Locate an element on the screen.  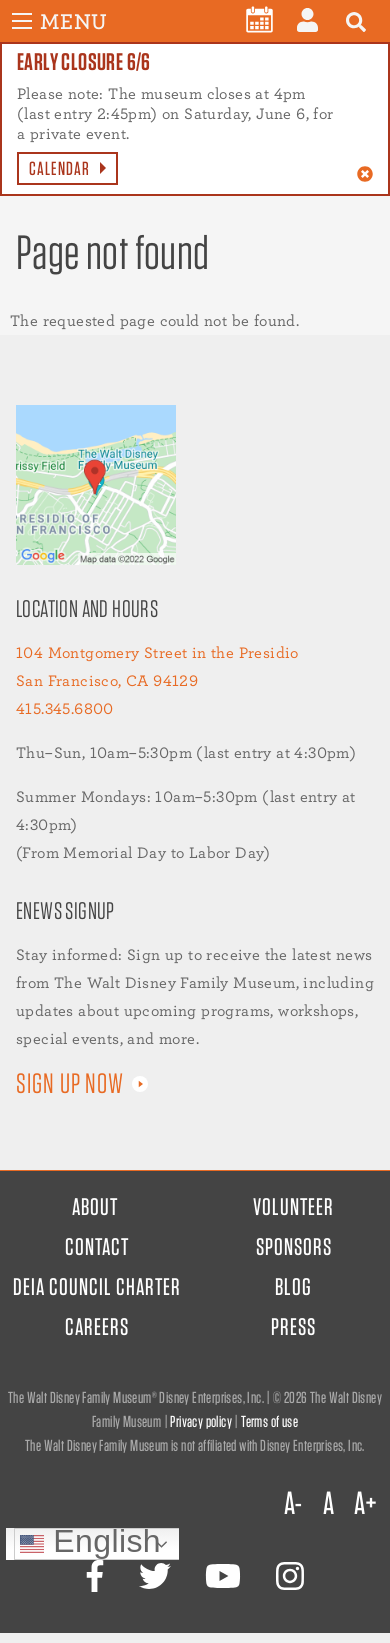
Sponsors is located at coordinates (294, 1246).